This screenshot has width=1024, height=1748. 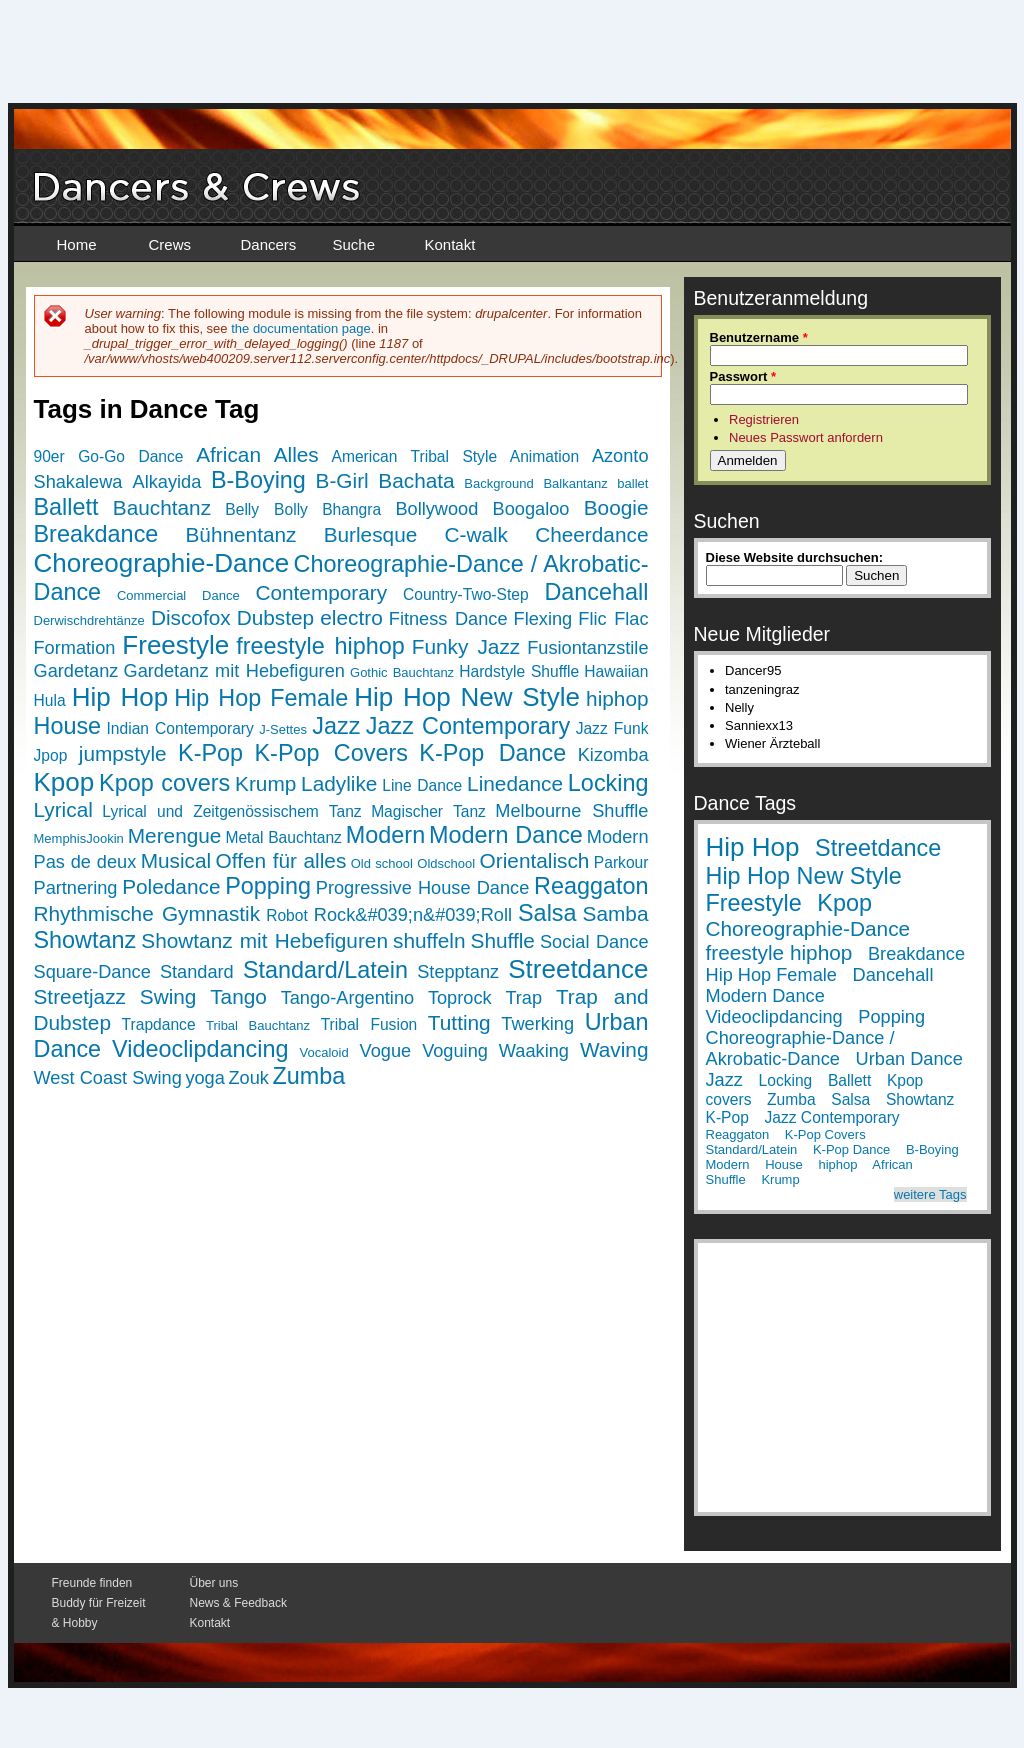 I want to click on African, so click(x=228, y=454).